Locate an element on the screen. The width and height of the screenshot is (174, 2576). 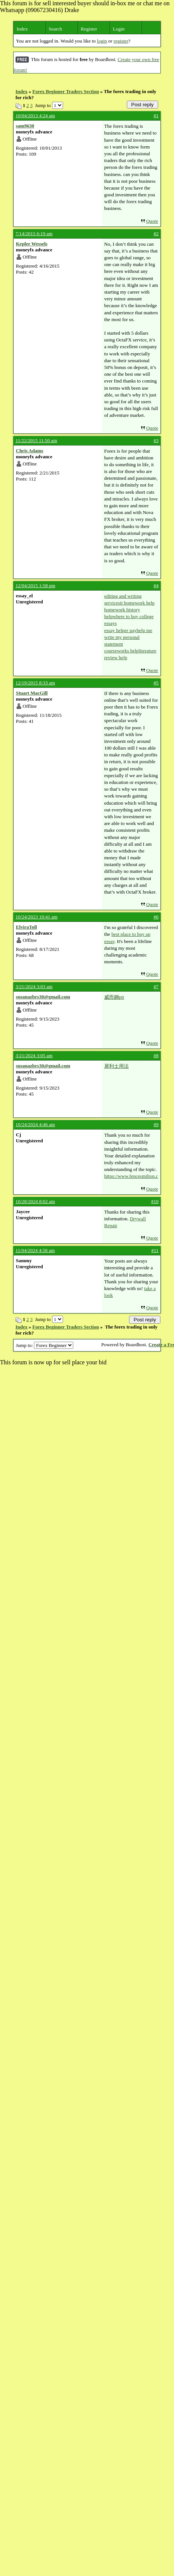
3/21/2024 3:05 am is located at coordinates (33, 1055).